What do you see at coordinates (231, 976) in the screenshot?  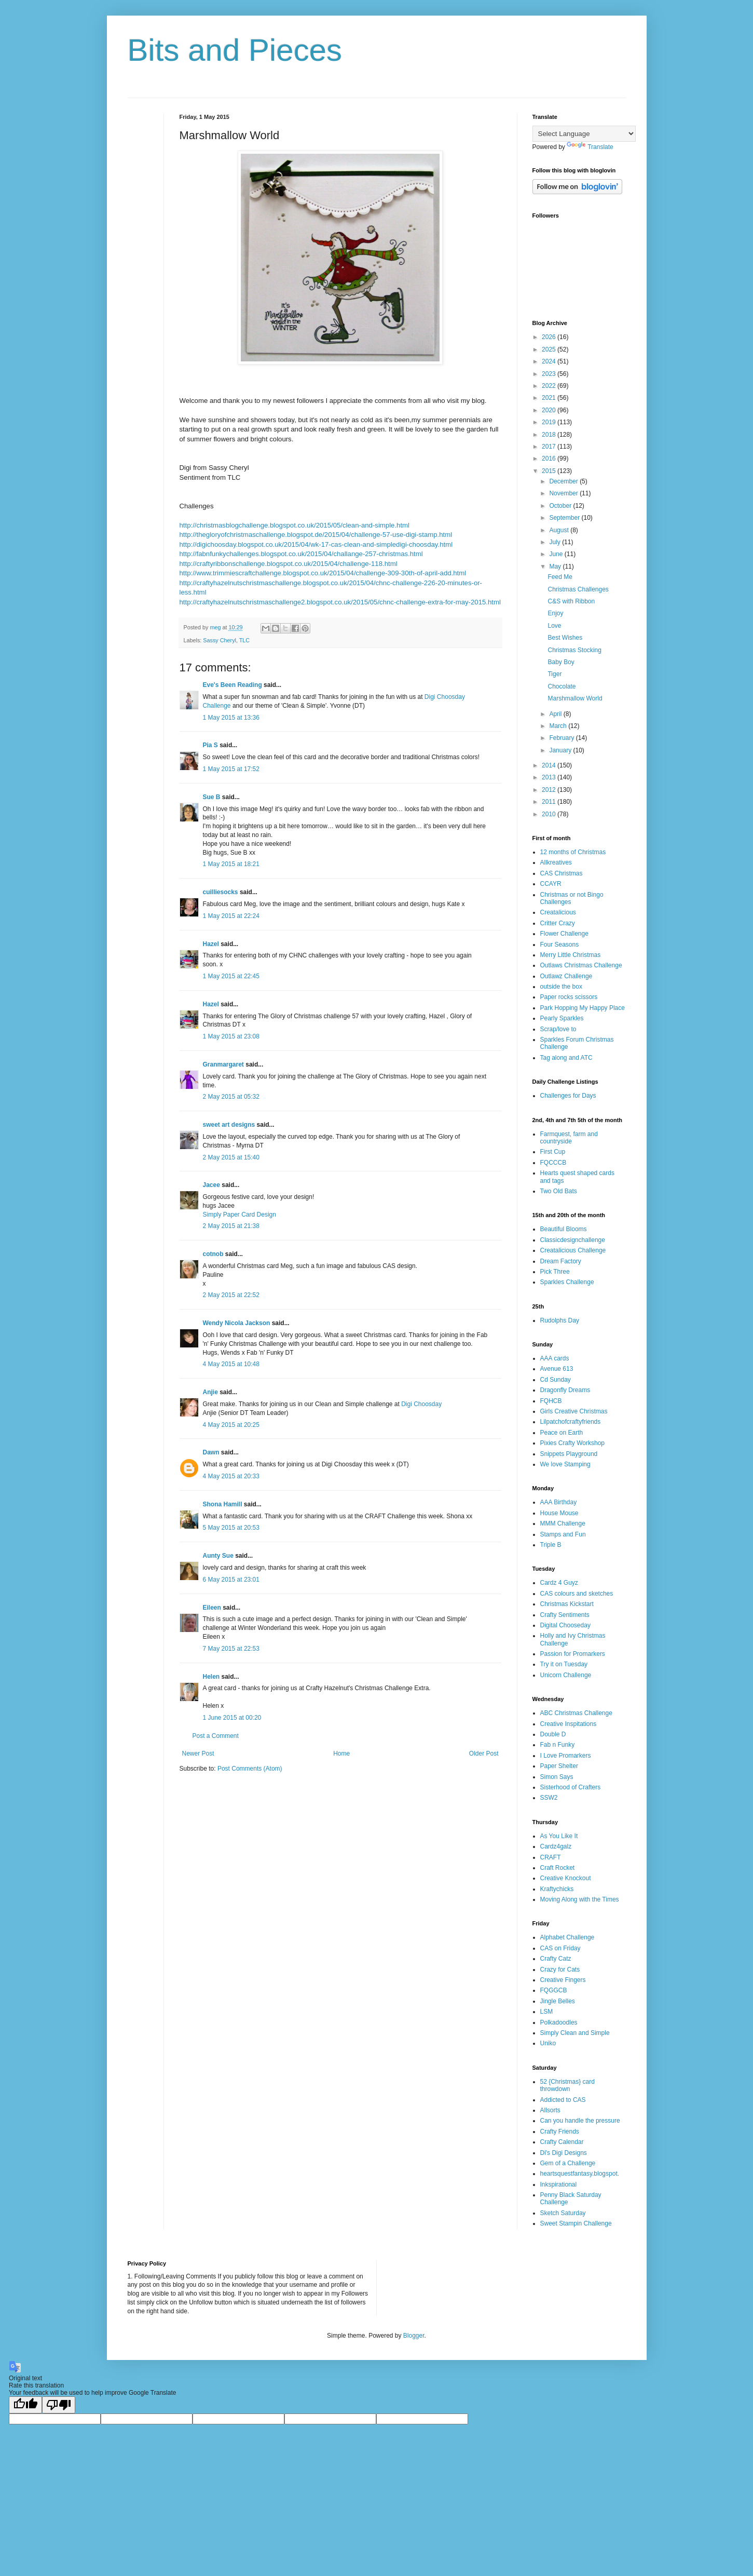 I see `1 May 2015 at 22:45` at bounding box center [231, 976].